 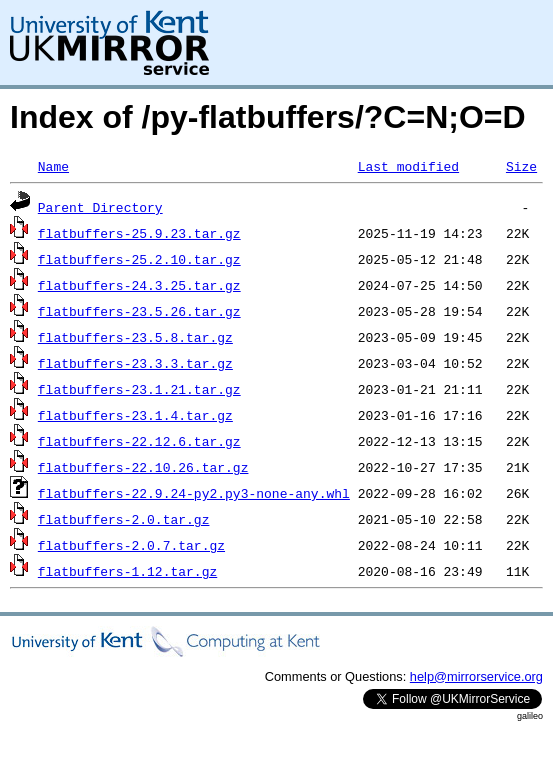 What do you see at coordinates (100, 207) in the screenshot?
I see `Parent Directory` at bounding box center [100, 207].